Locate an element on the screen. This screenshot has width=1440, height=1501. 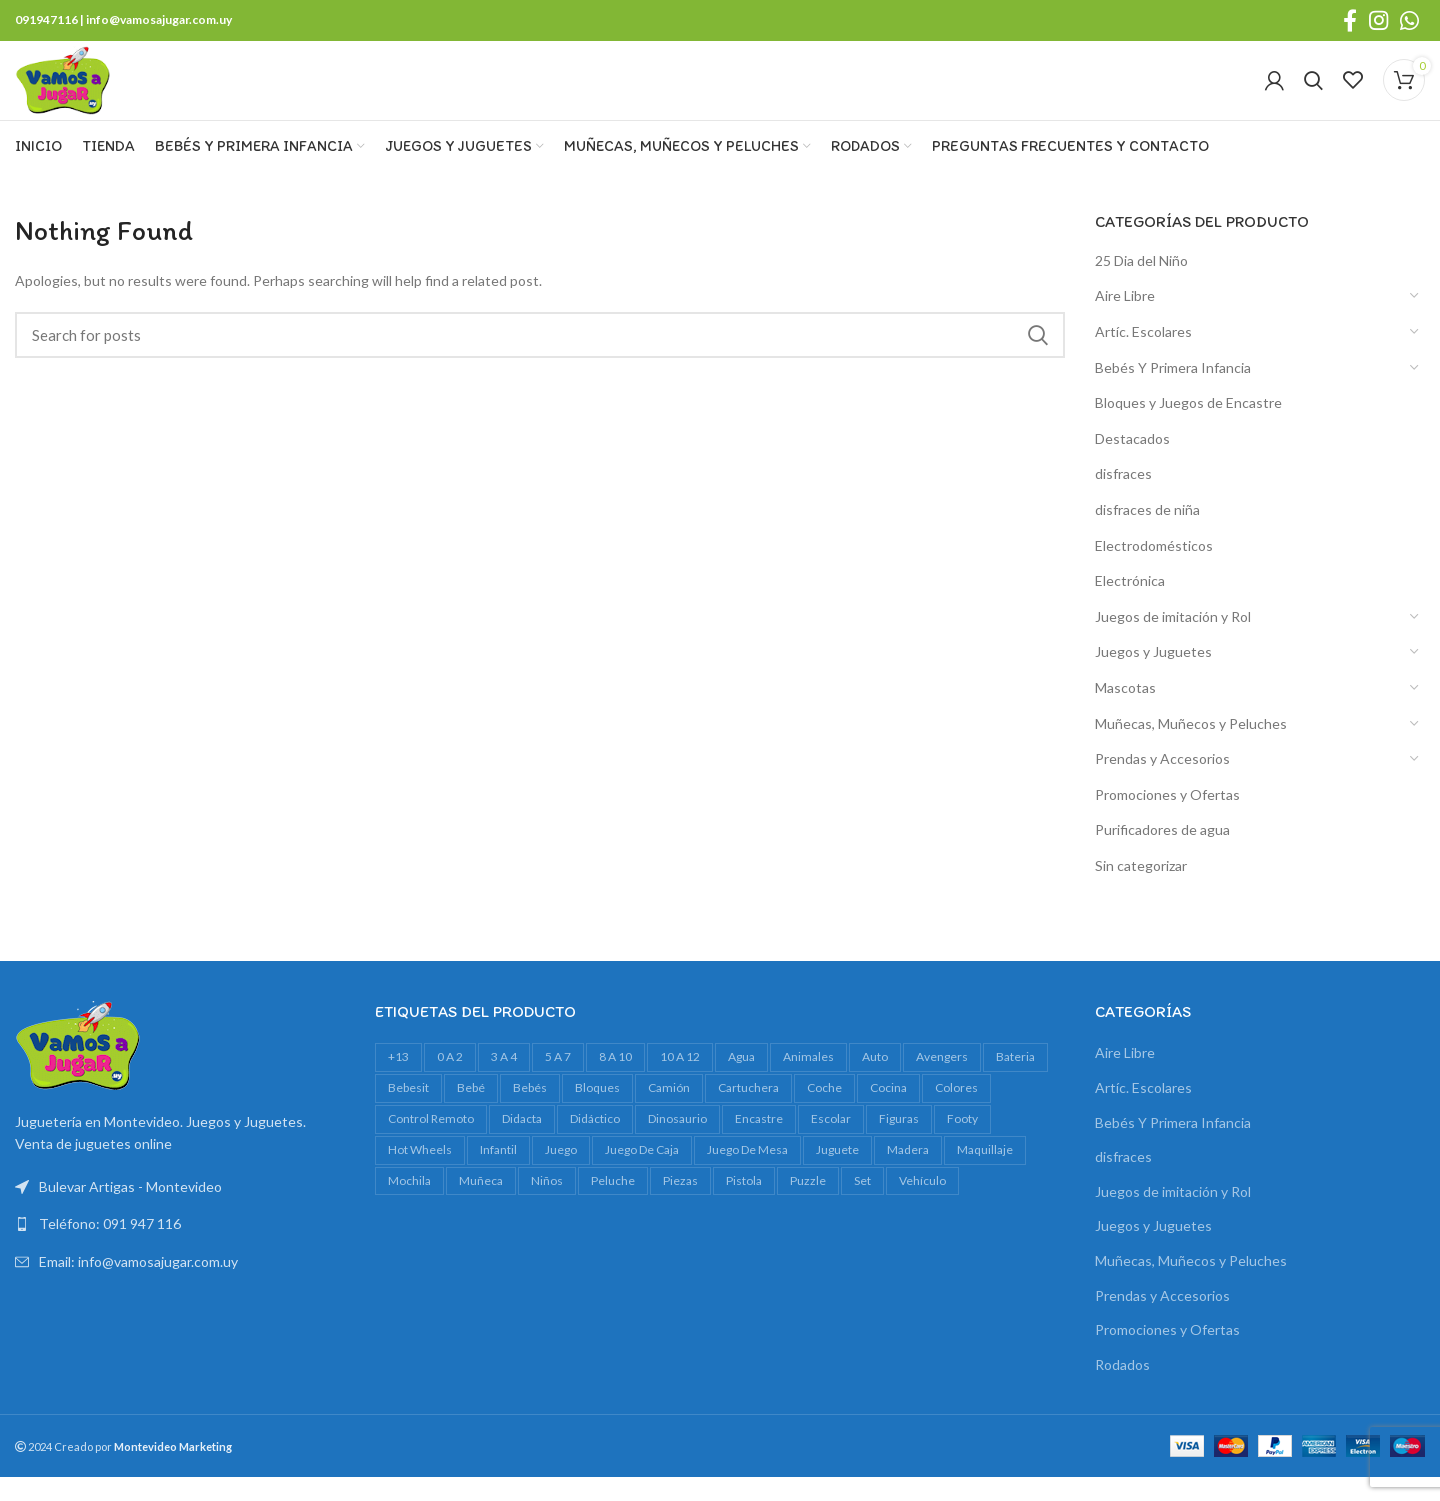
bebesit [bebesit (54 productos)] is located at coordinates (408, 1114).